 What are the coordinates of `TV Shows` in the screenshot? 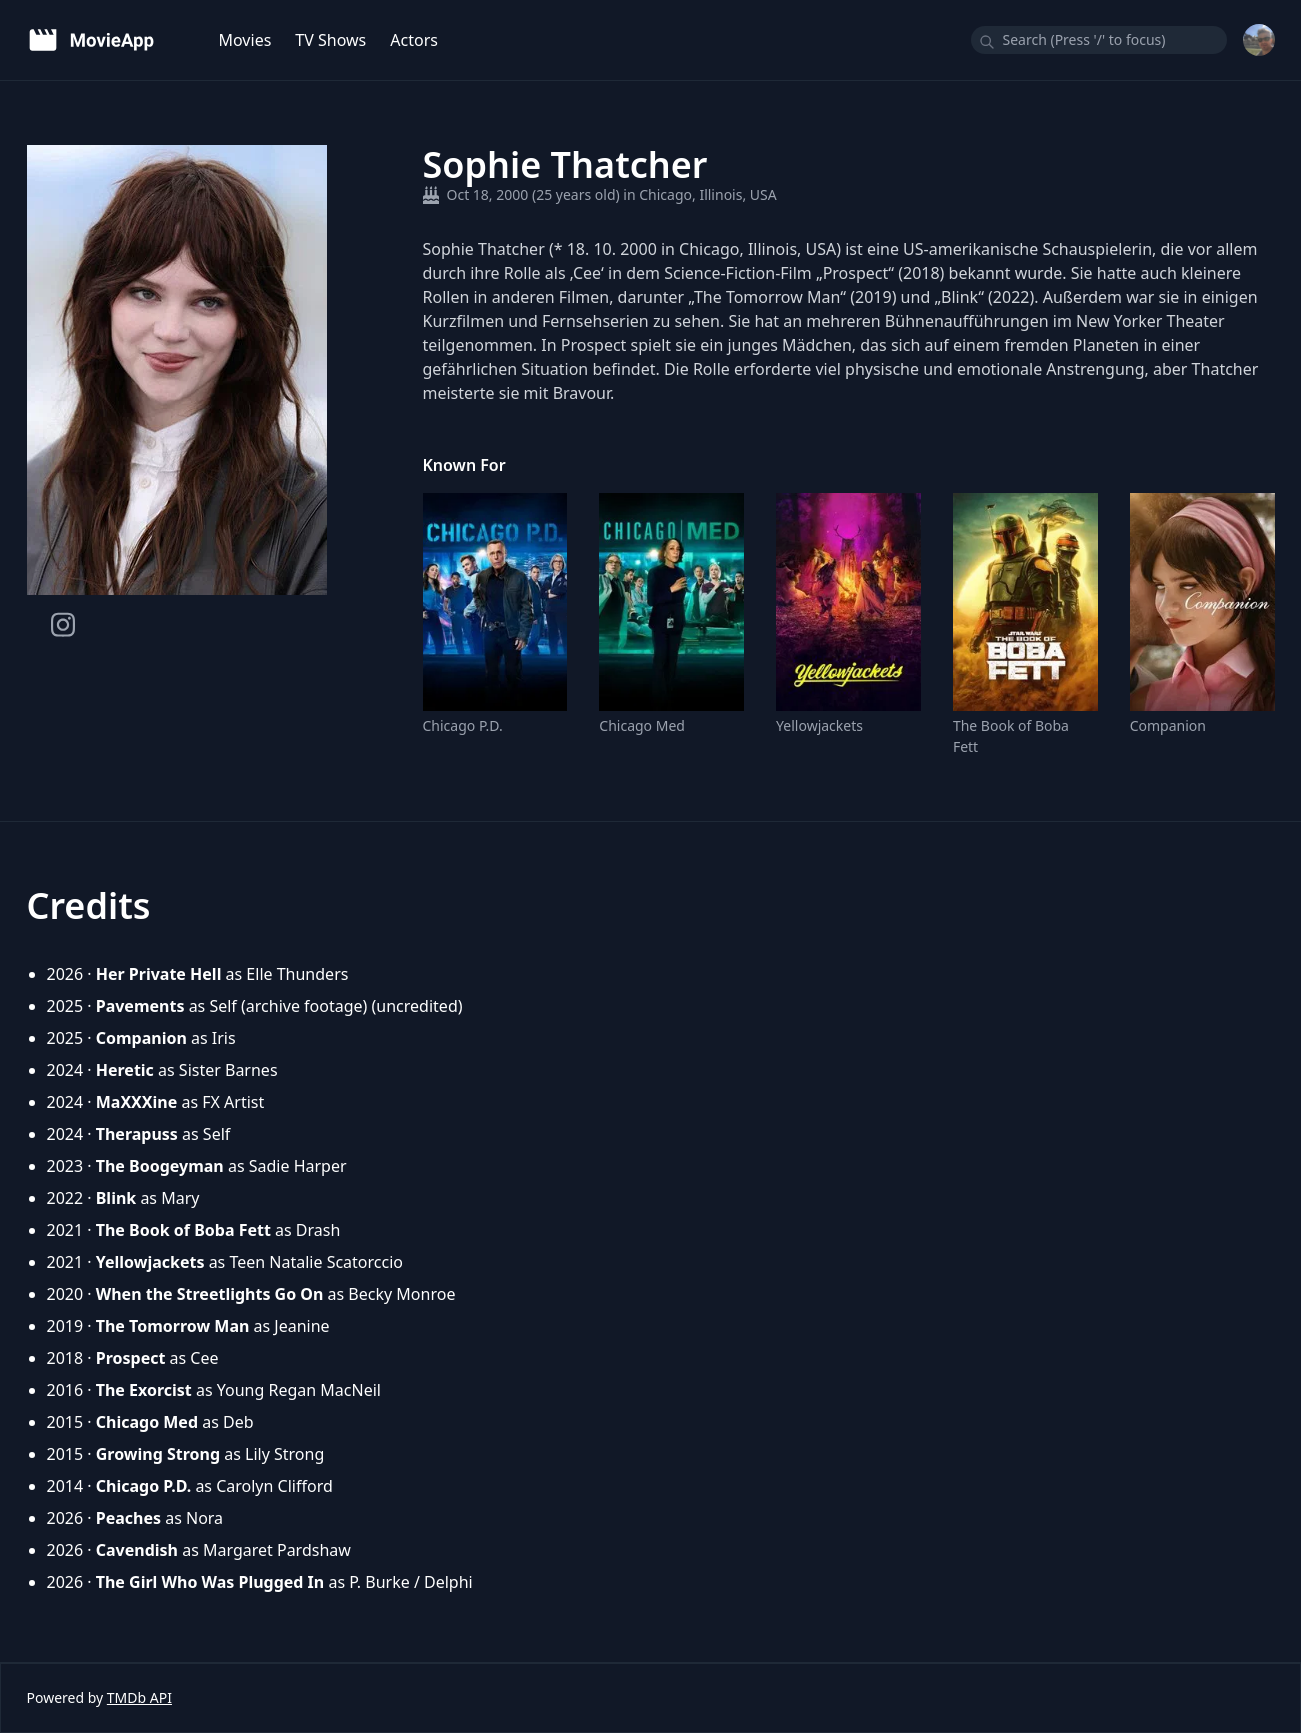 It's located at (330, 40).